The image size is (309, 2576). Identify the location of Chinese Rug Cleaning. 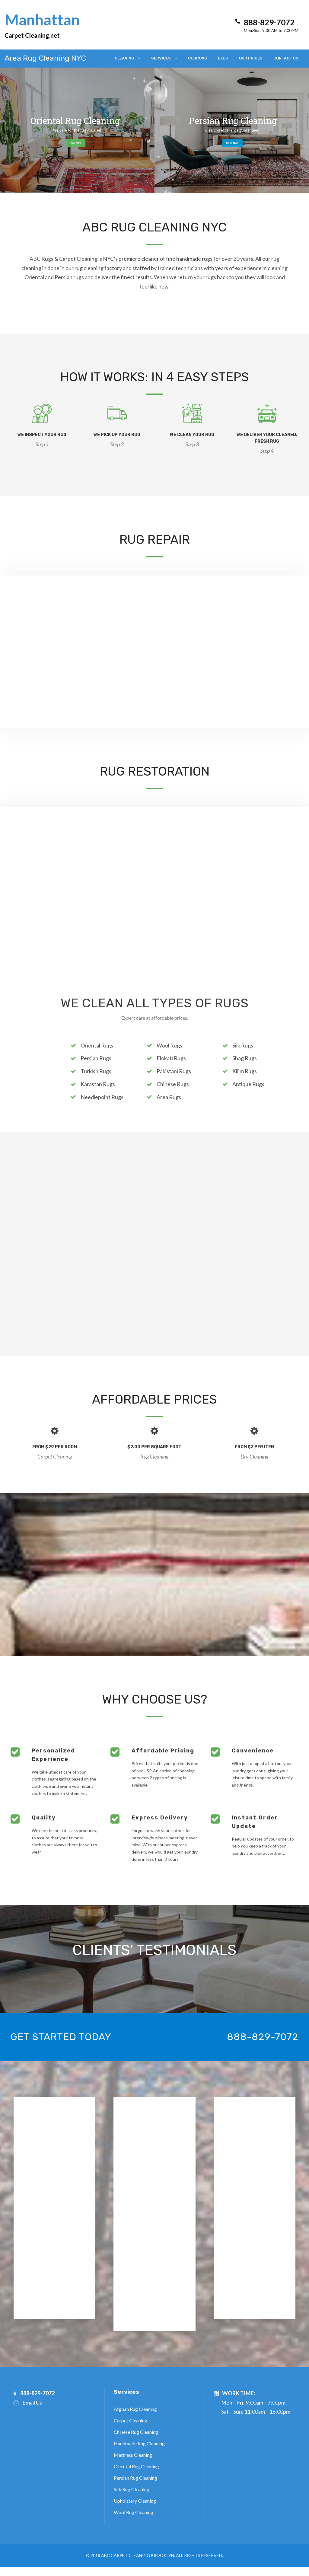
(136, 2432).